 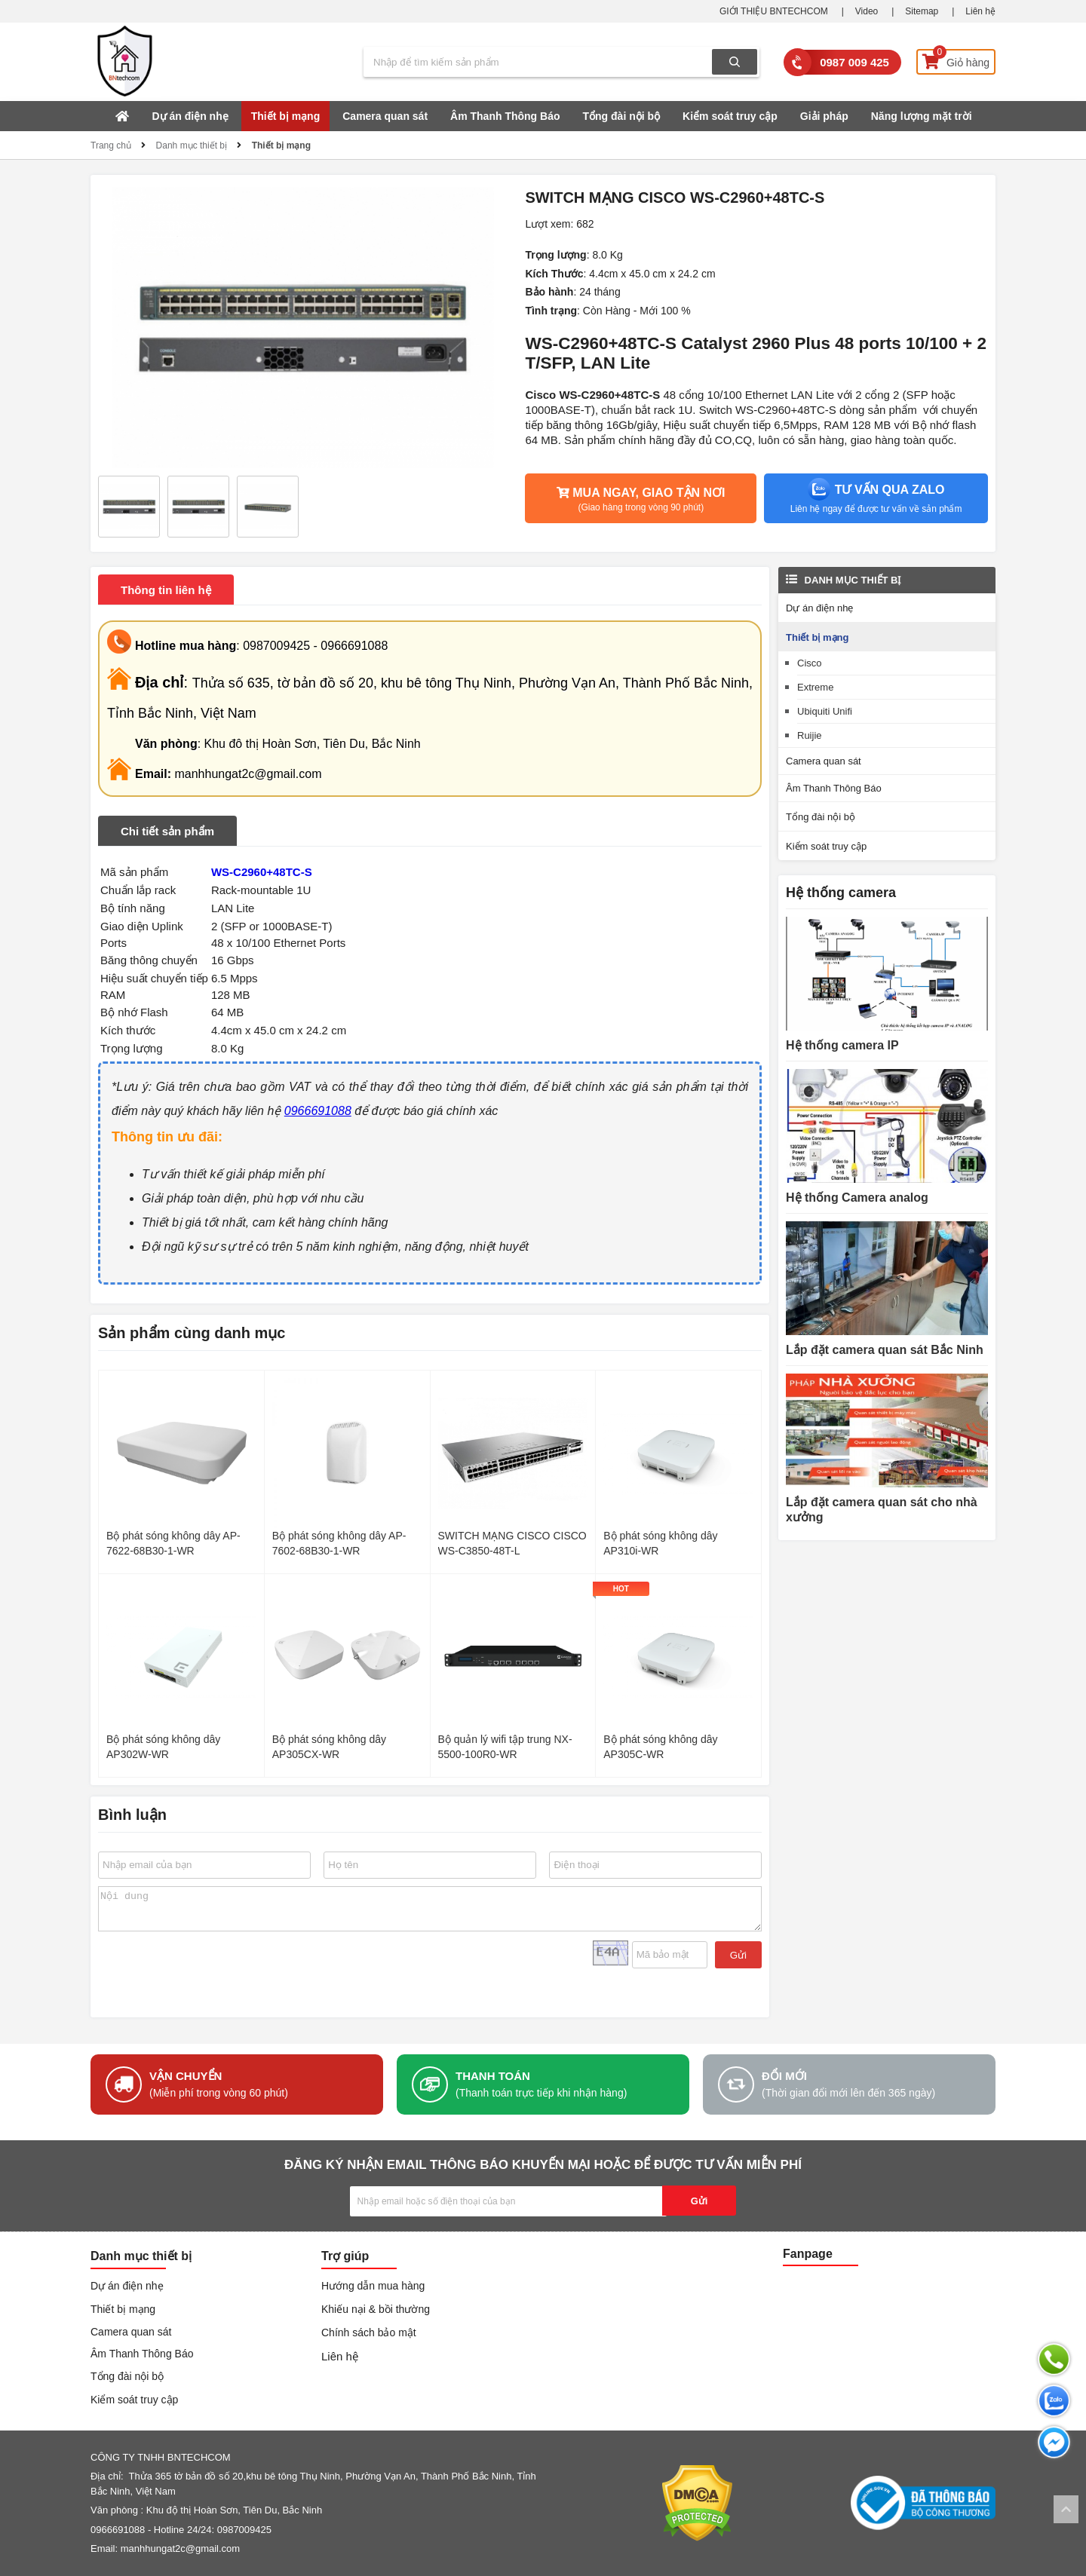 I want to click on Hệ thống Camera analog, so click(x=857, y=1197).